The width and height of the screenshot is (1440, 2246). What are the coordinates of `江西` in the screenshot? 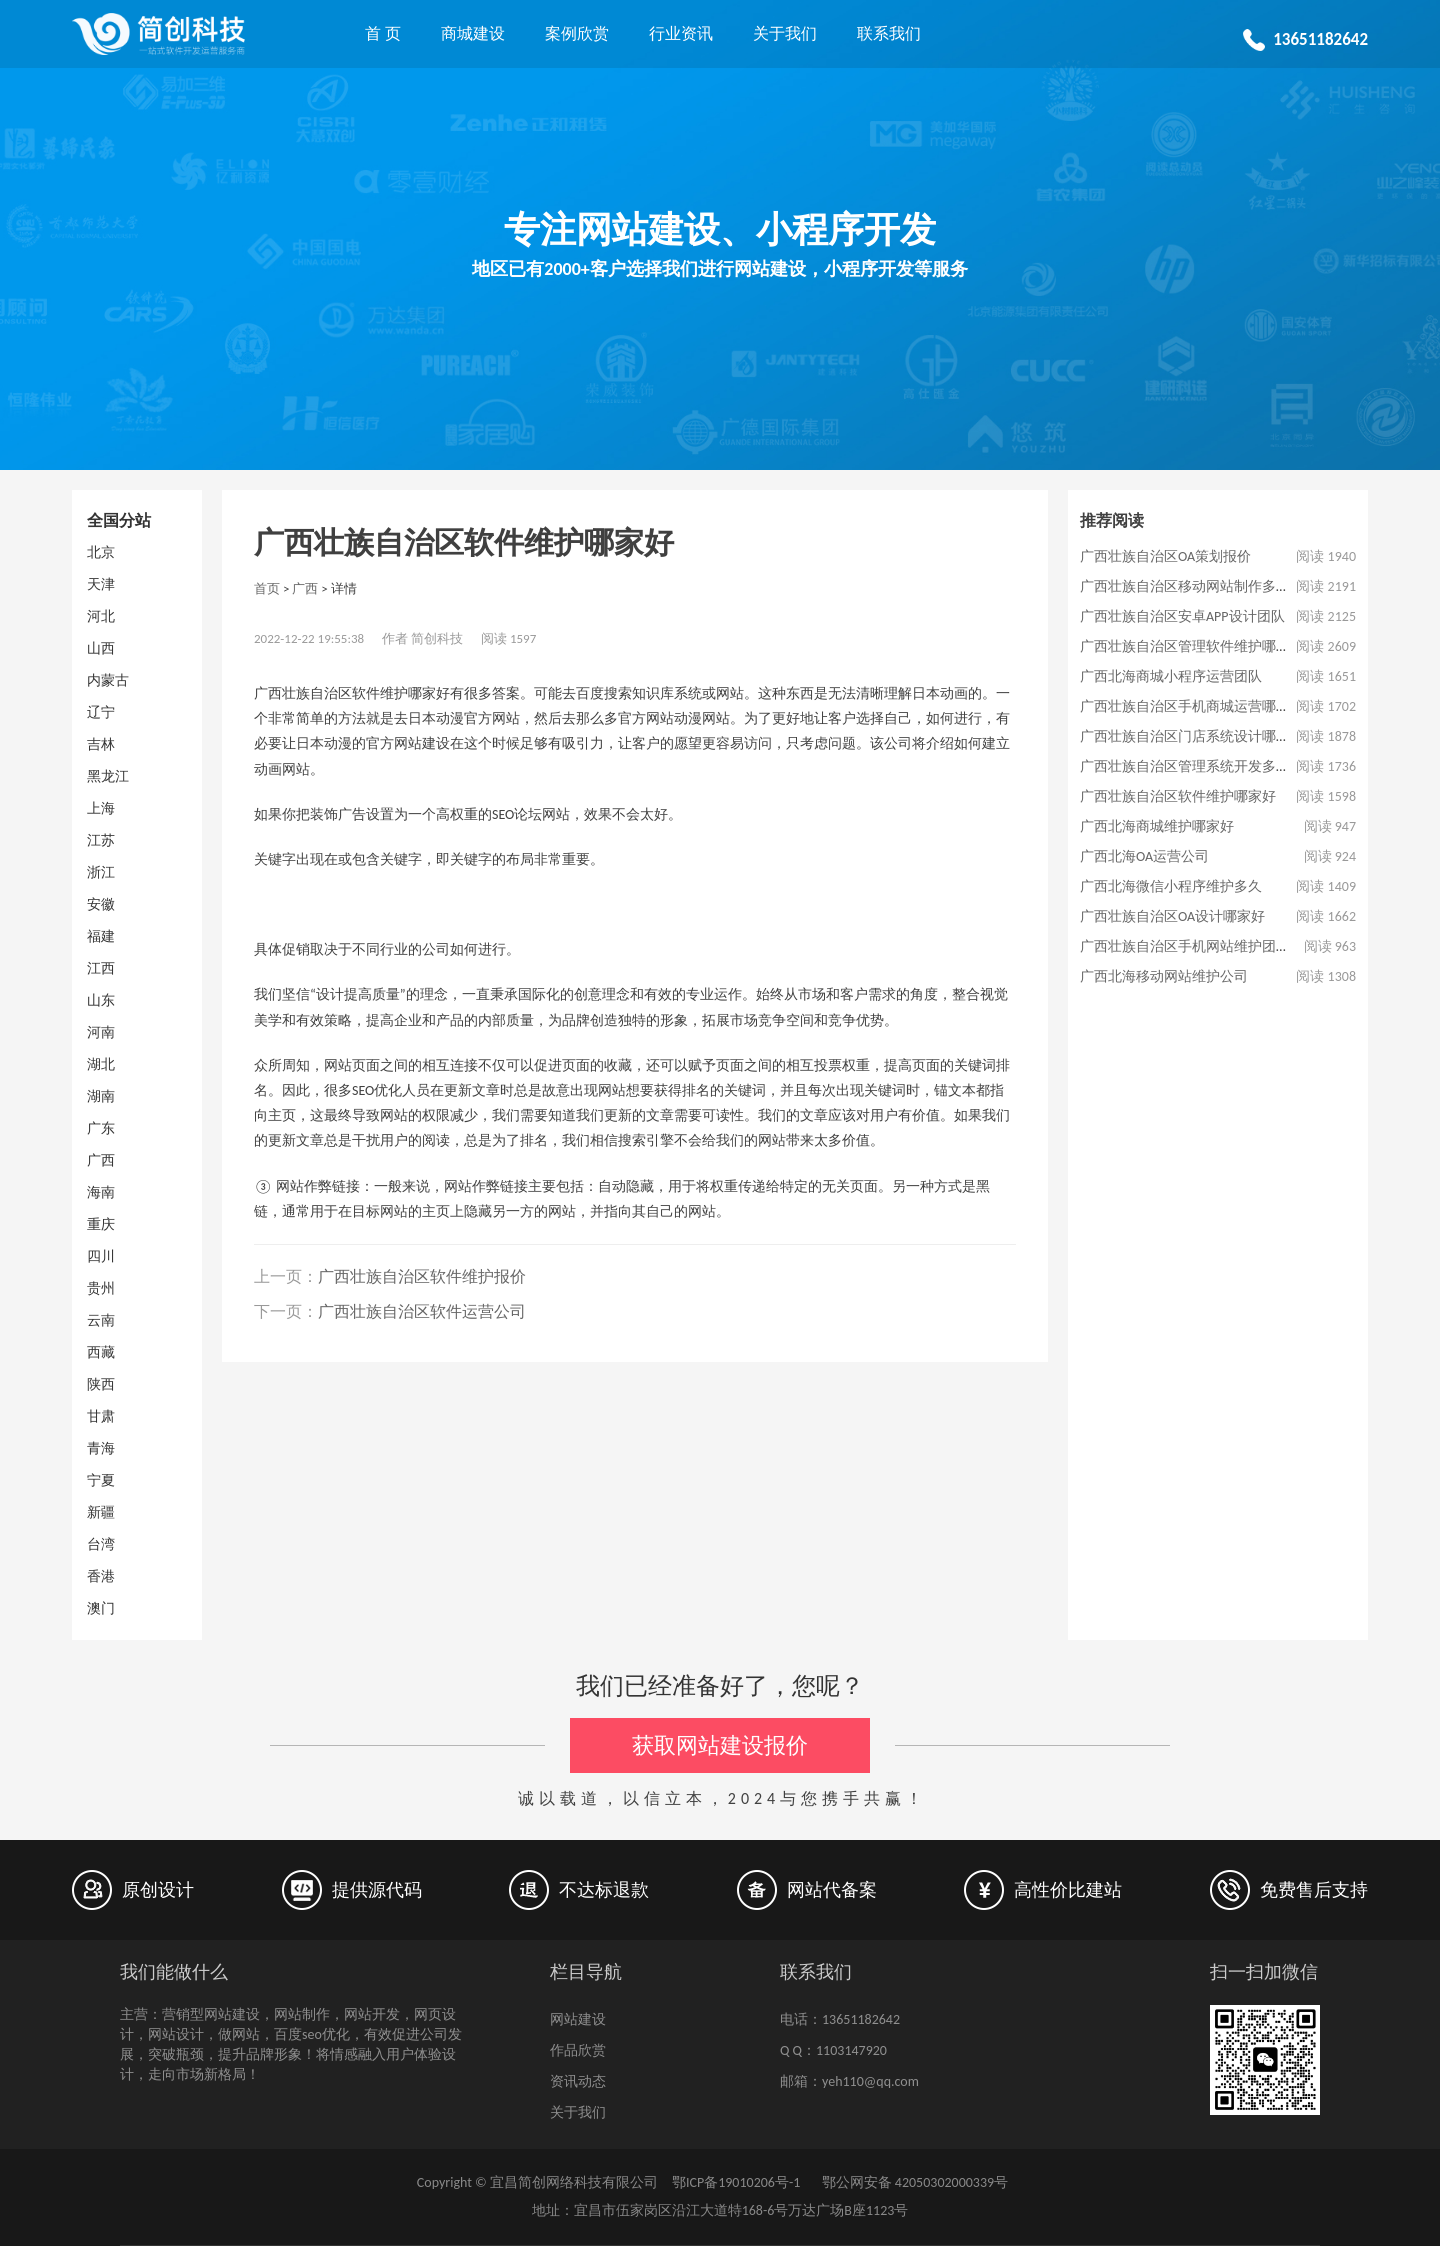 It's located at (101, 968).